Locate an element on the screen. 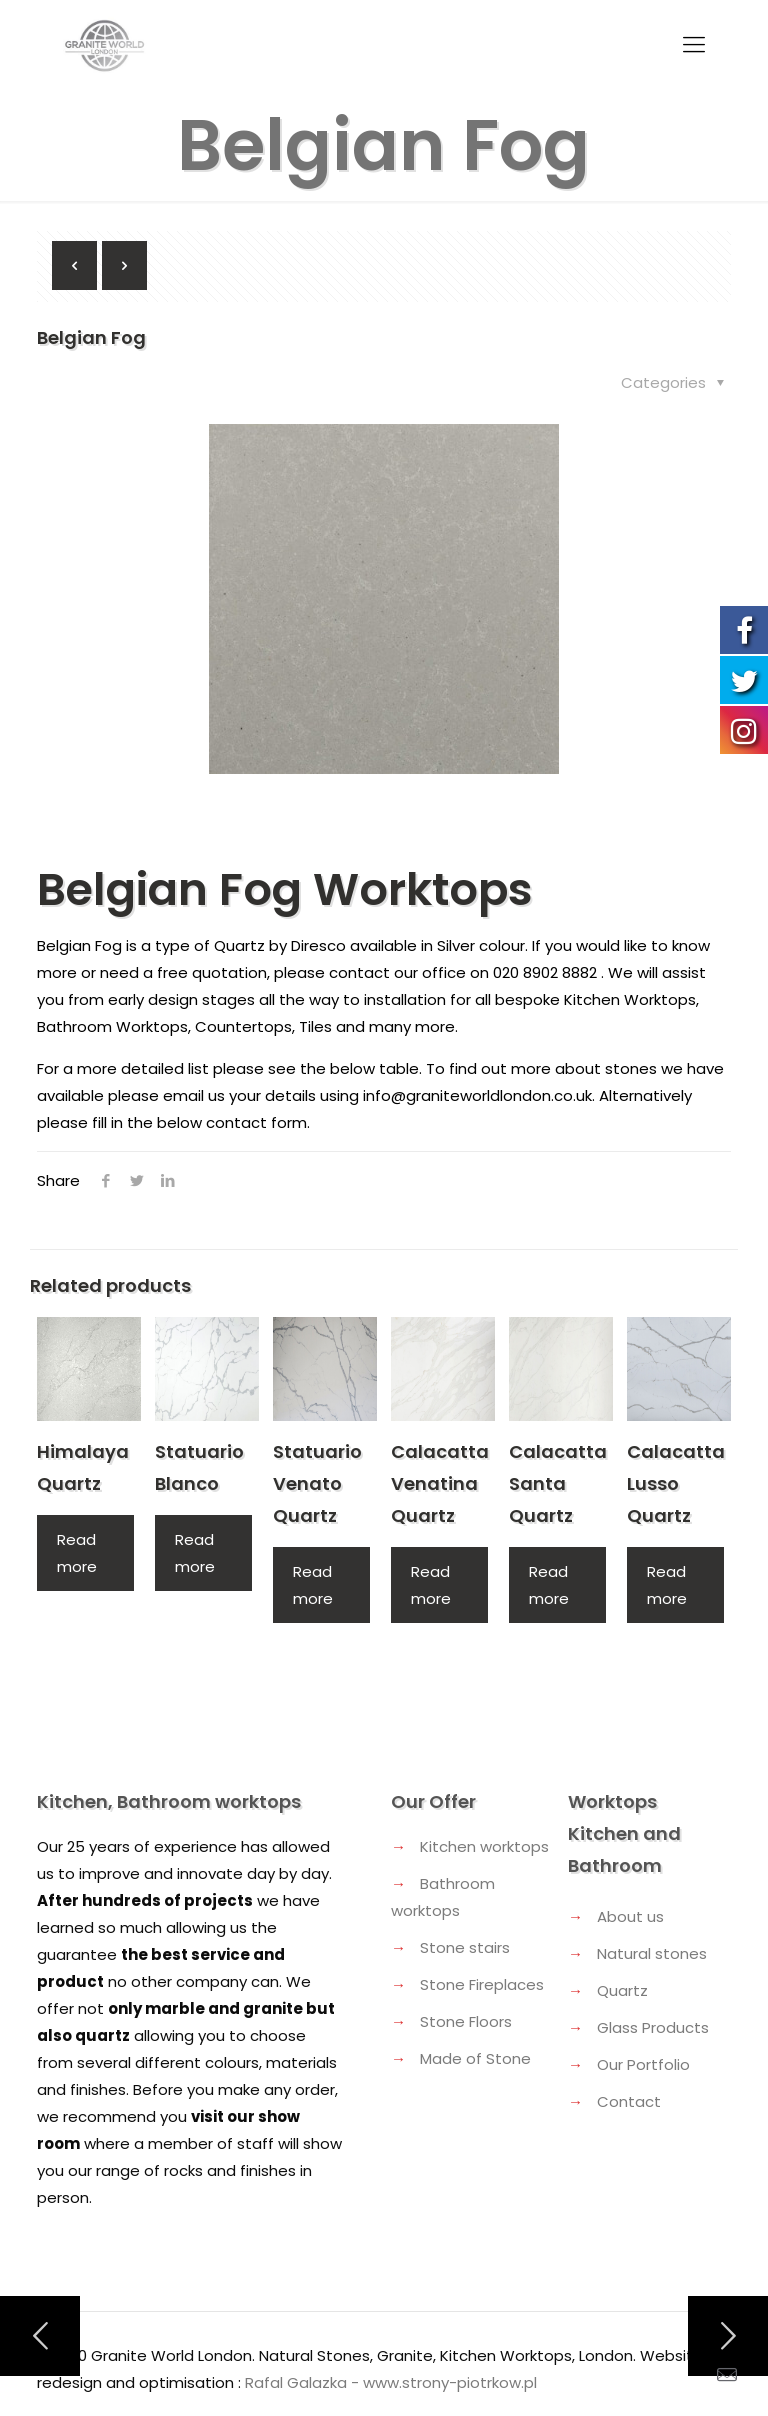 The image size is (768, 2416). Statuario Venato Quartz is located at coordinates (317, 1483).